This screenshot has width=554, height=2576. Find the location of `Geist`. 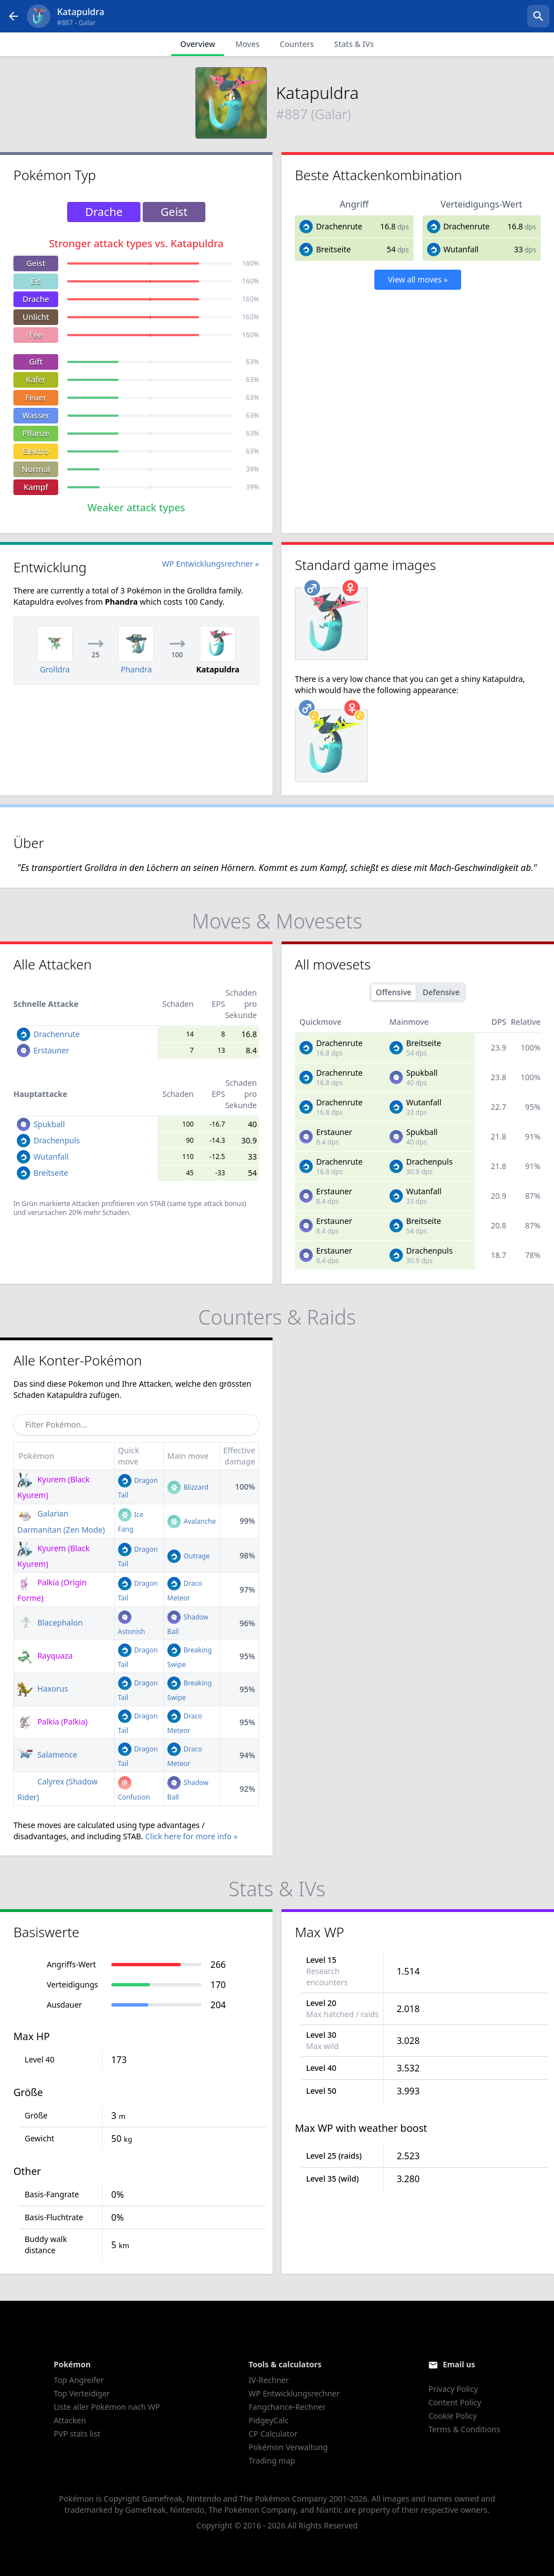

Geist is located at coordinates (35, 263).